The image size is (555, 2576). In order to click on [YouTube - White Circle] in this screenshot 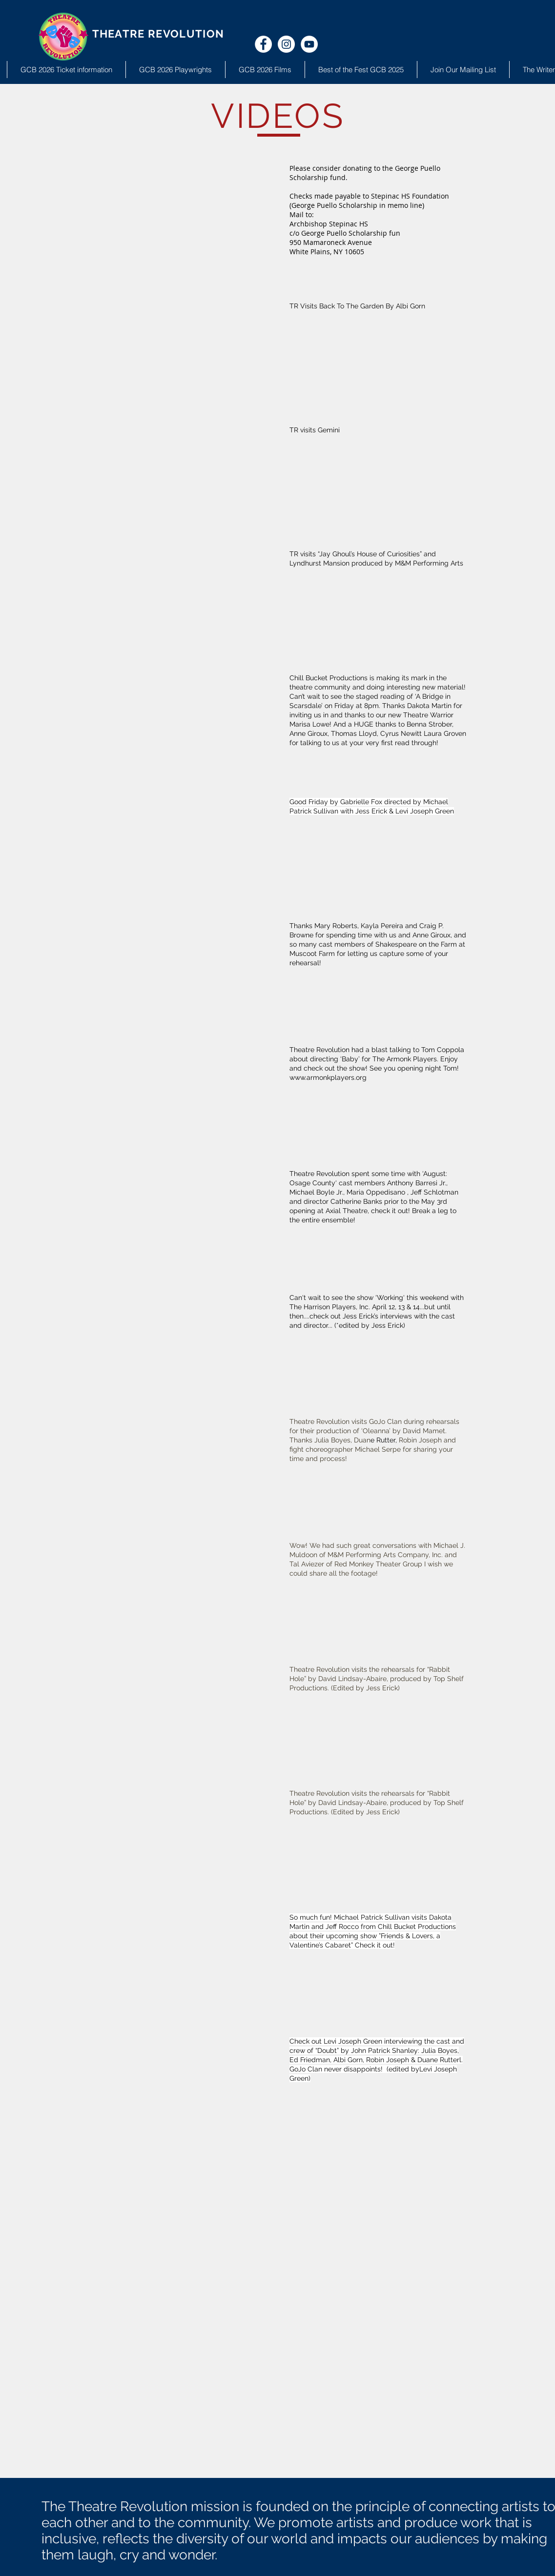, I will do `click(309, 44)`.